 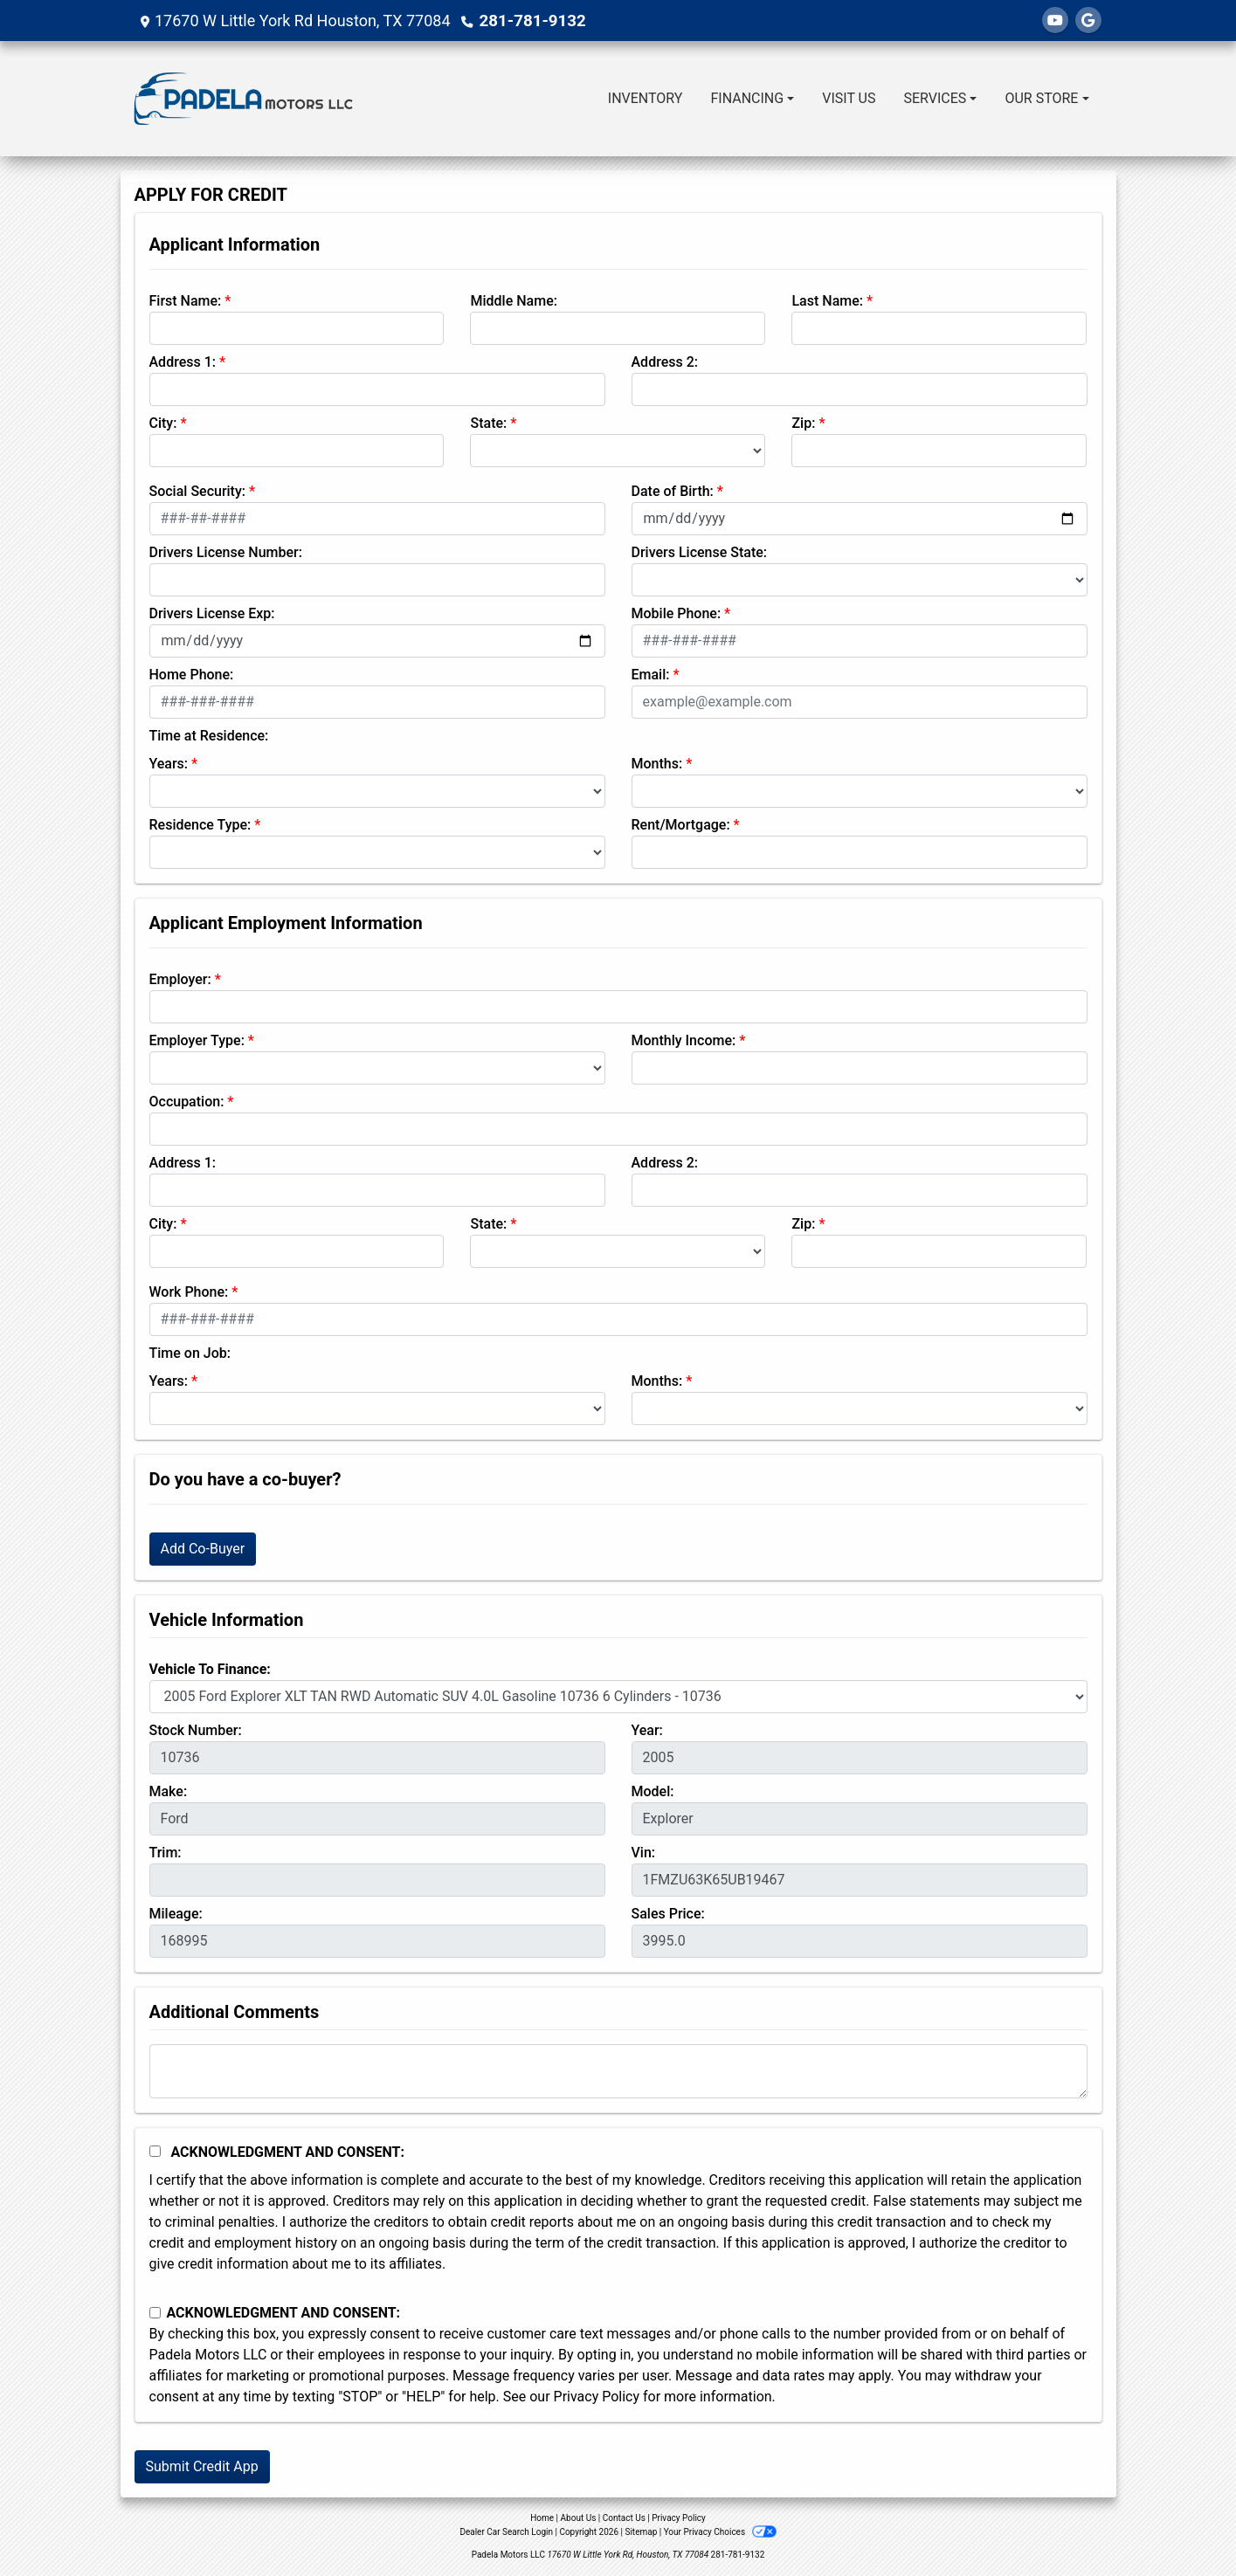 What do you see at coordinates (668, 1913) in the screenshot?
I see `Sales Price:` at bounding box center [668, 1913].